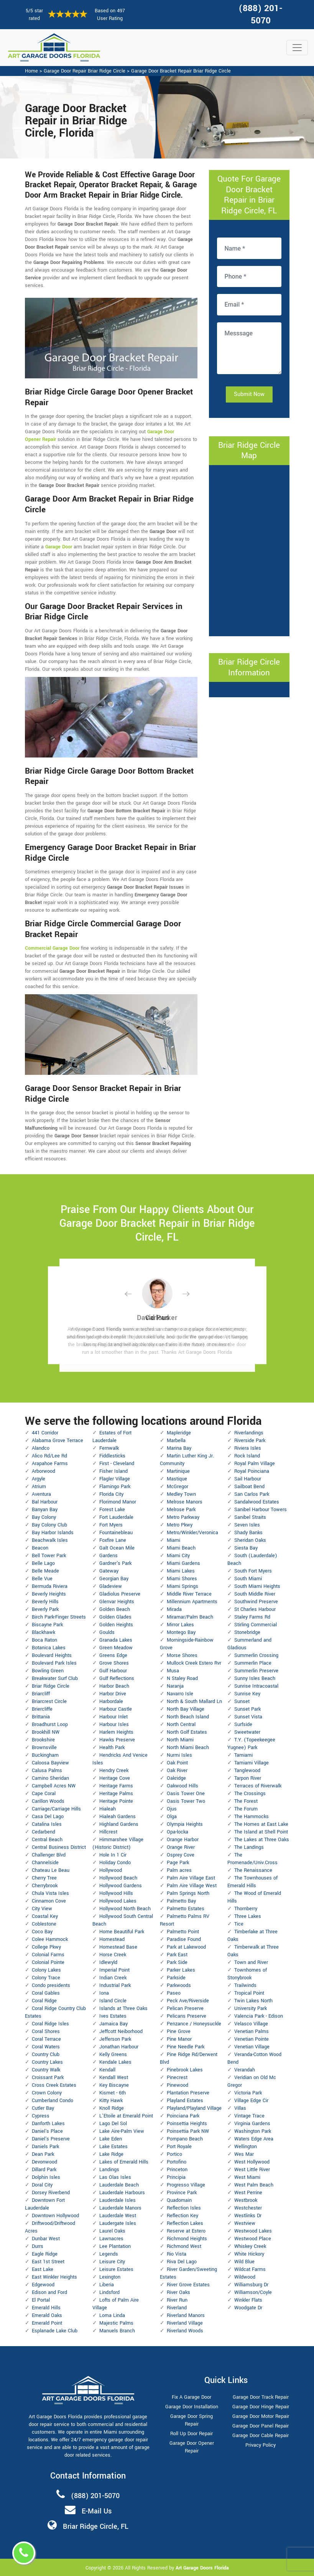  I want to click on Park Side, so click(177, 1962).